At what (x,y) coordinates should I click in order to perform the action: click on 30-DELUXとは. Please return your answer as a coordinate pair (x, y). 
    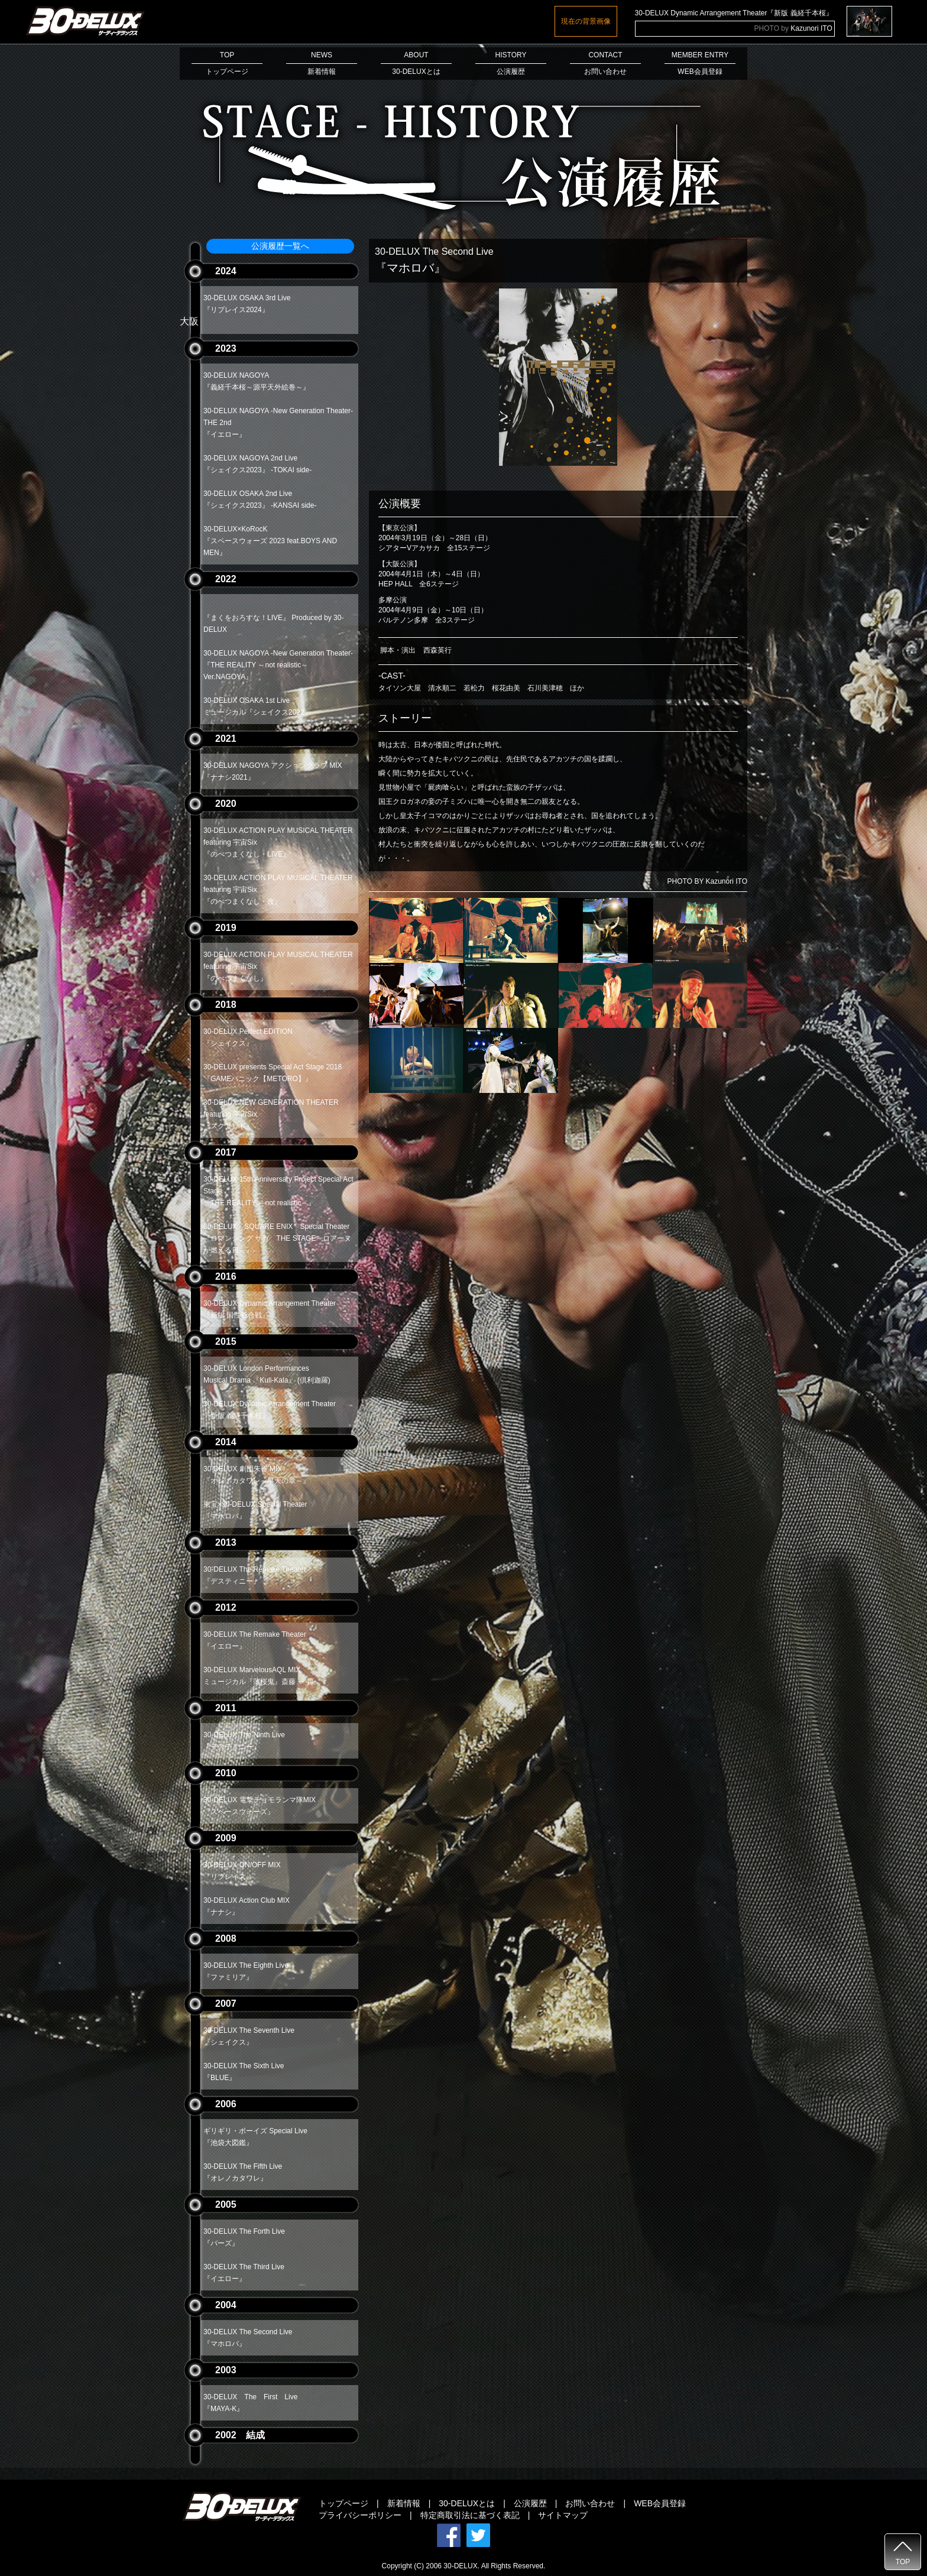
    Looking at the image, I should click on (467, 2503).